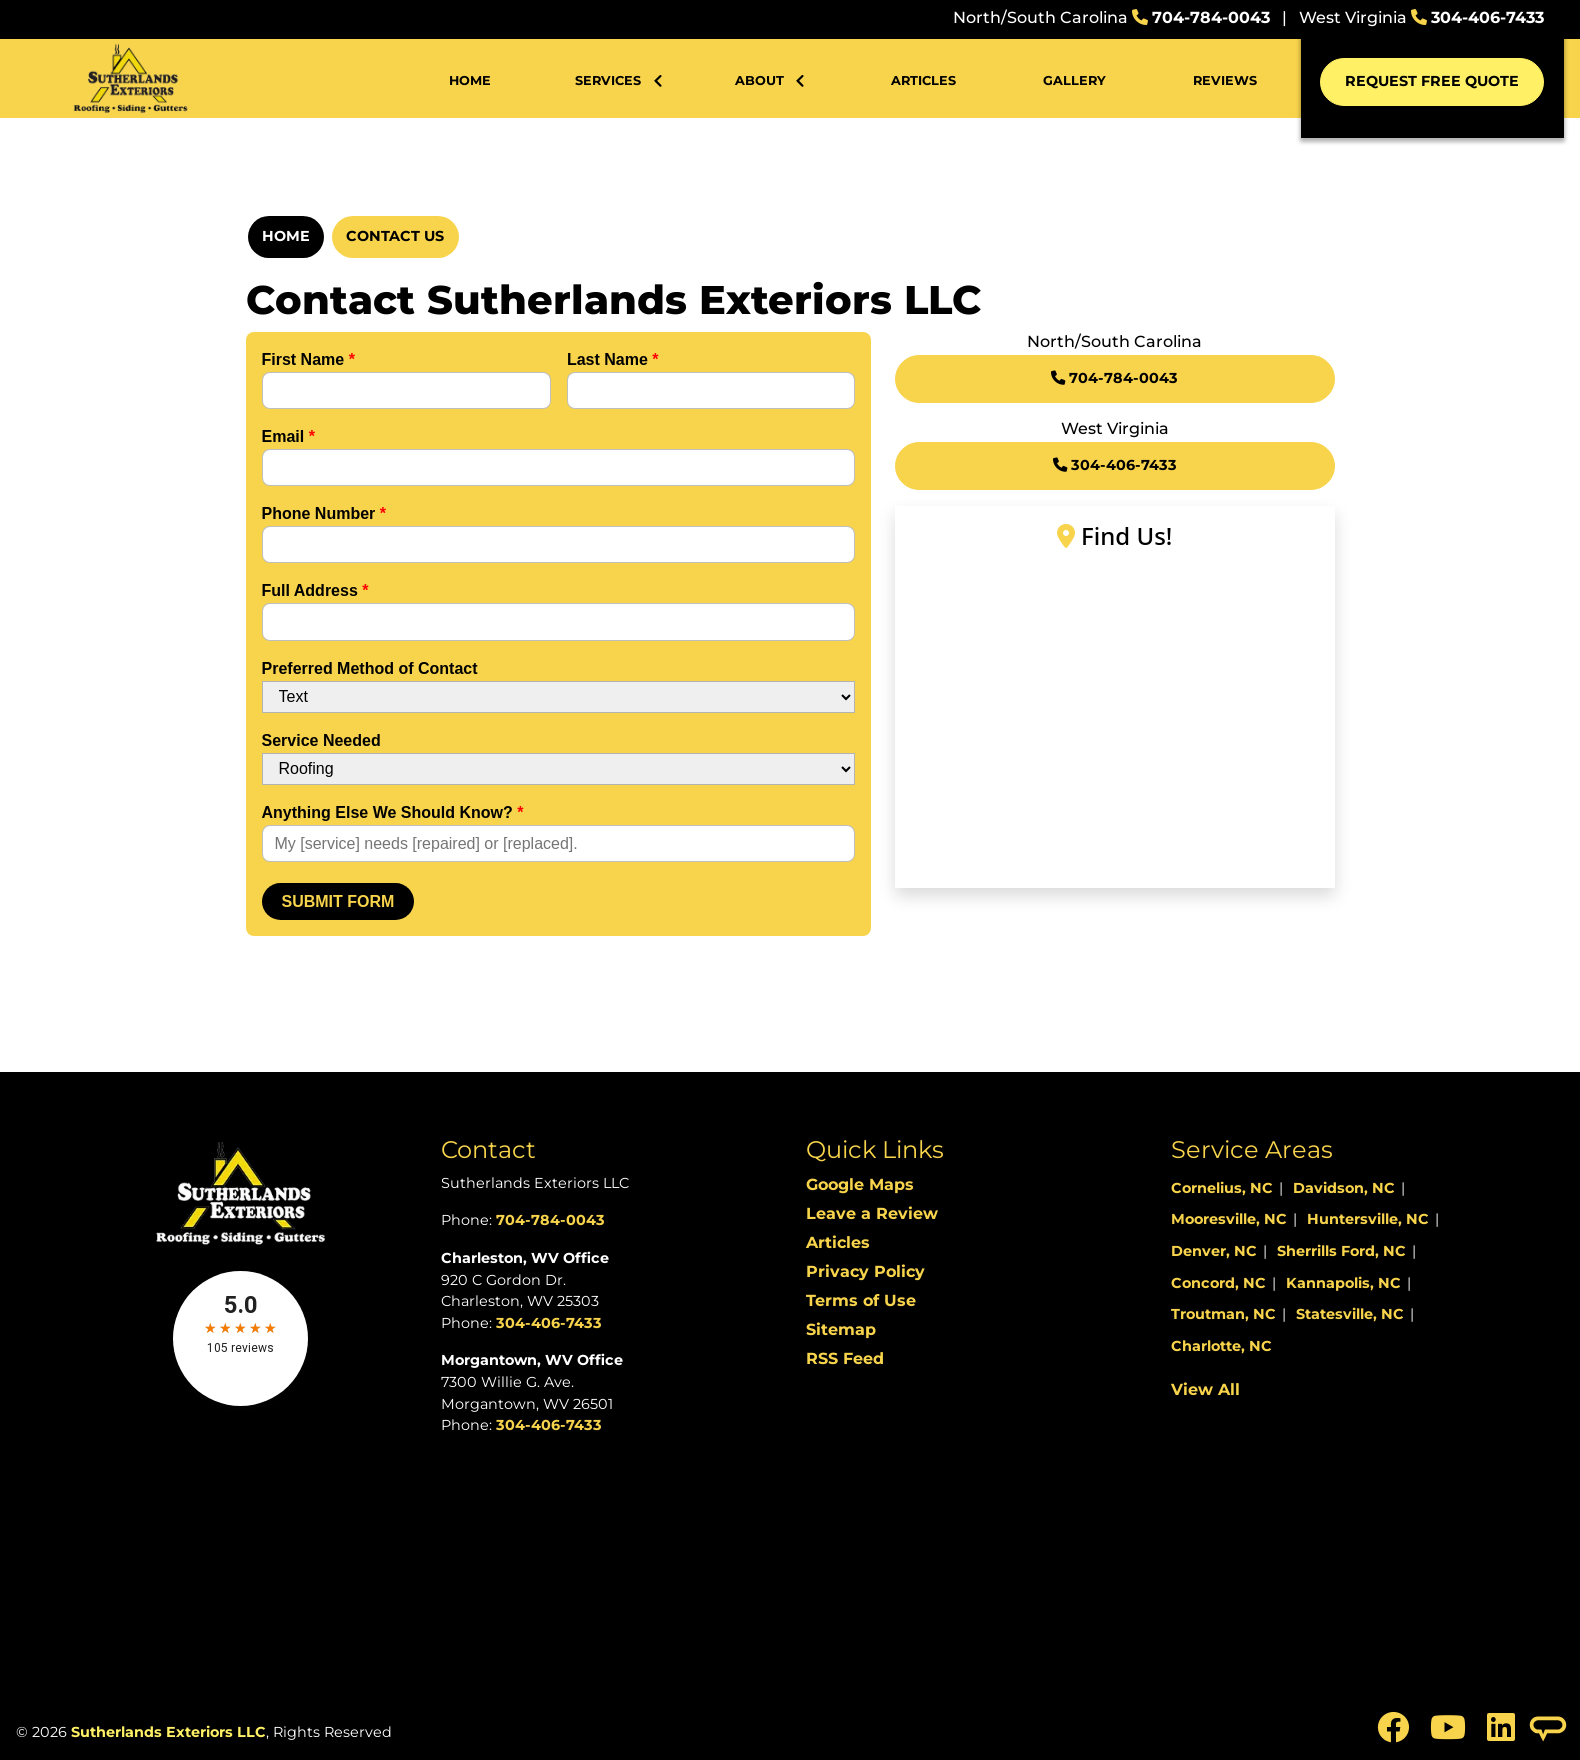 The height and width of the screenshot is (1760, 1580). I want to click on Mooresville, NC, so click(1229, 1219).